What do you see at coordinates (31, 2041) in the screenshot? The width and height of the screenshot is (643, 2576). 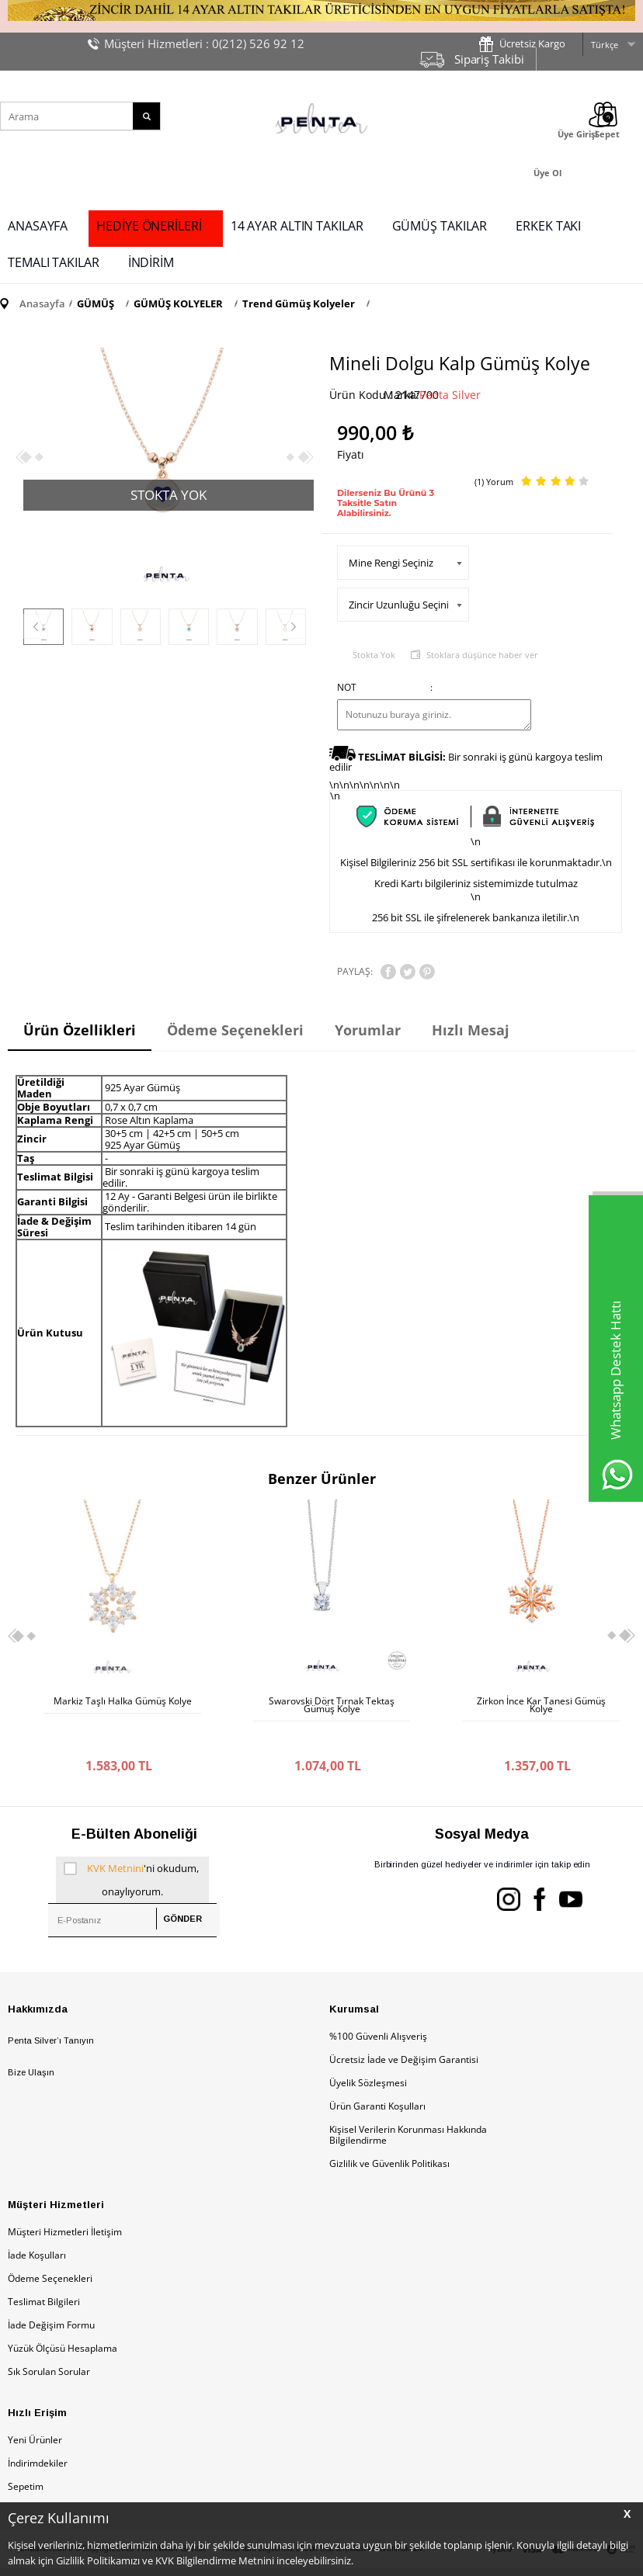 I see `Bize Ulaşın` at bounding box center [31, 2041].